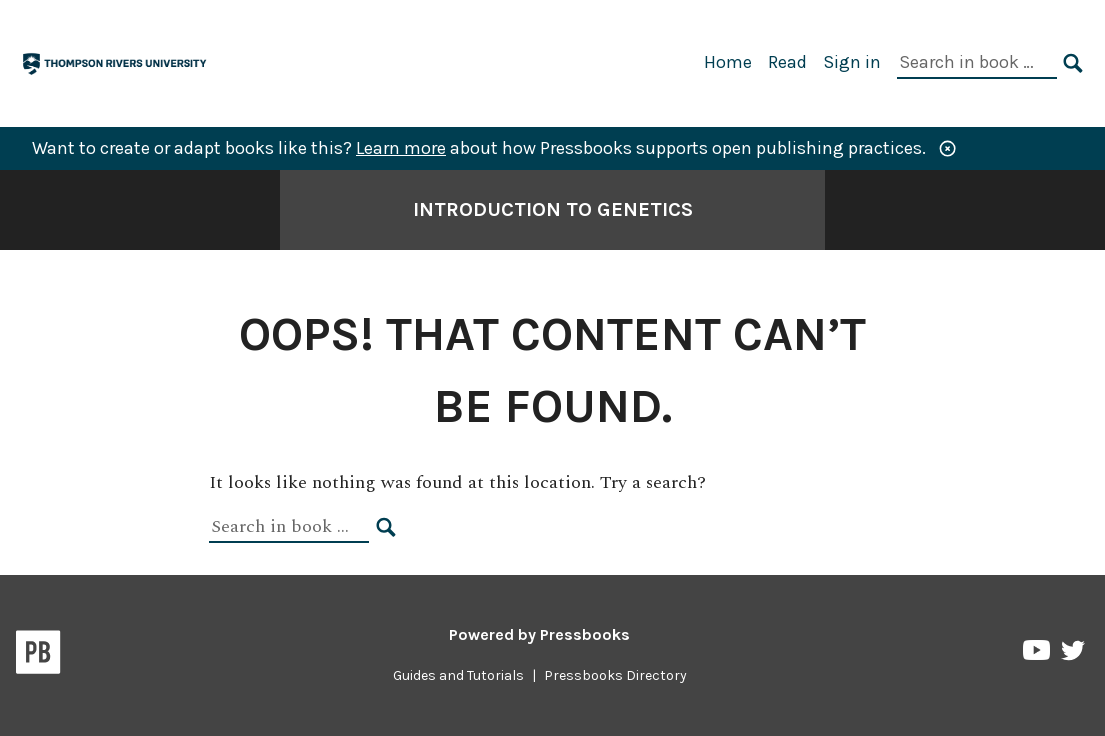  I want to click on Powered by, so click(539, 634).